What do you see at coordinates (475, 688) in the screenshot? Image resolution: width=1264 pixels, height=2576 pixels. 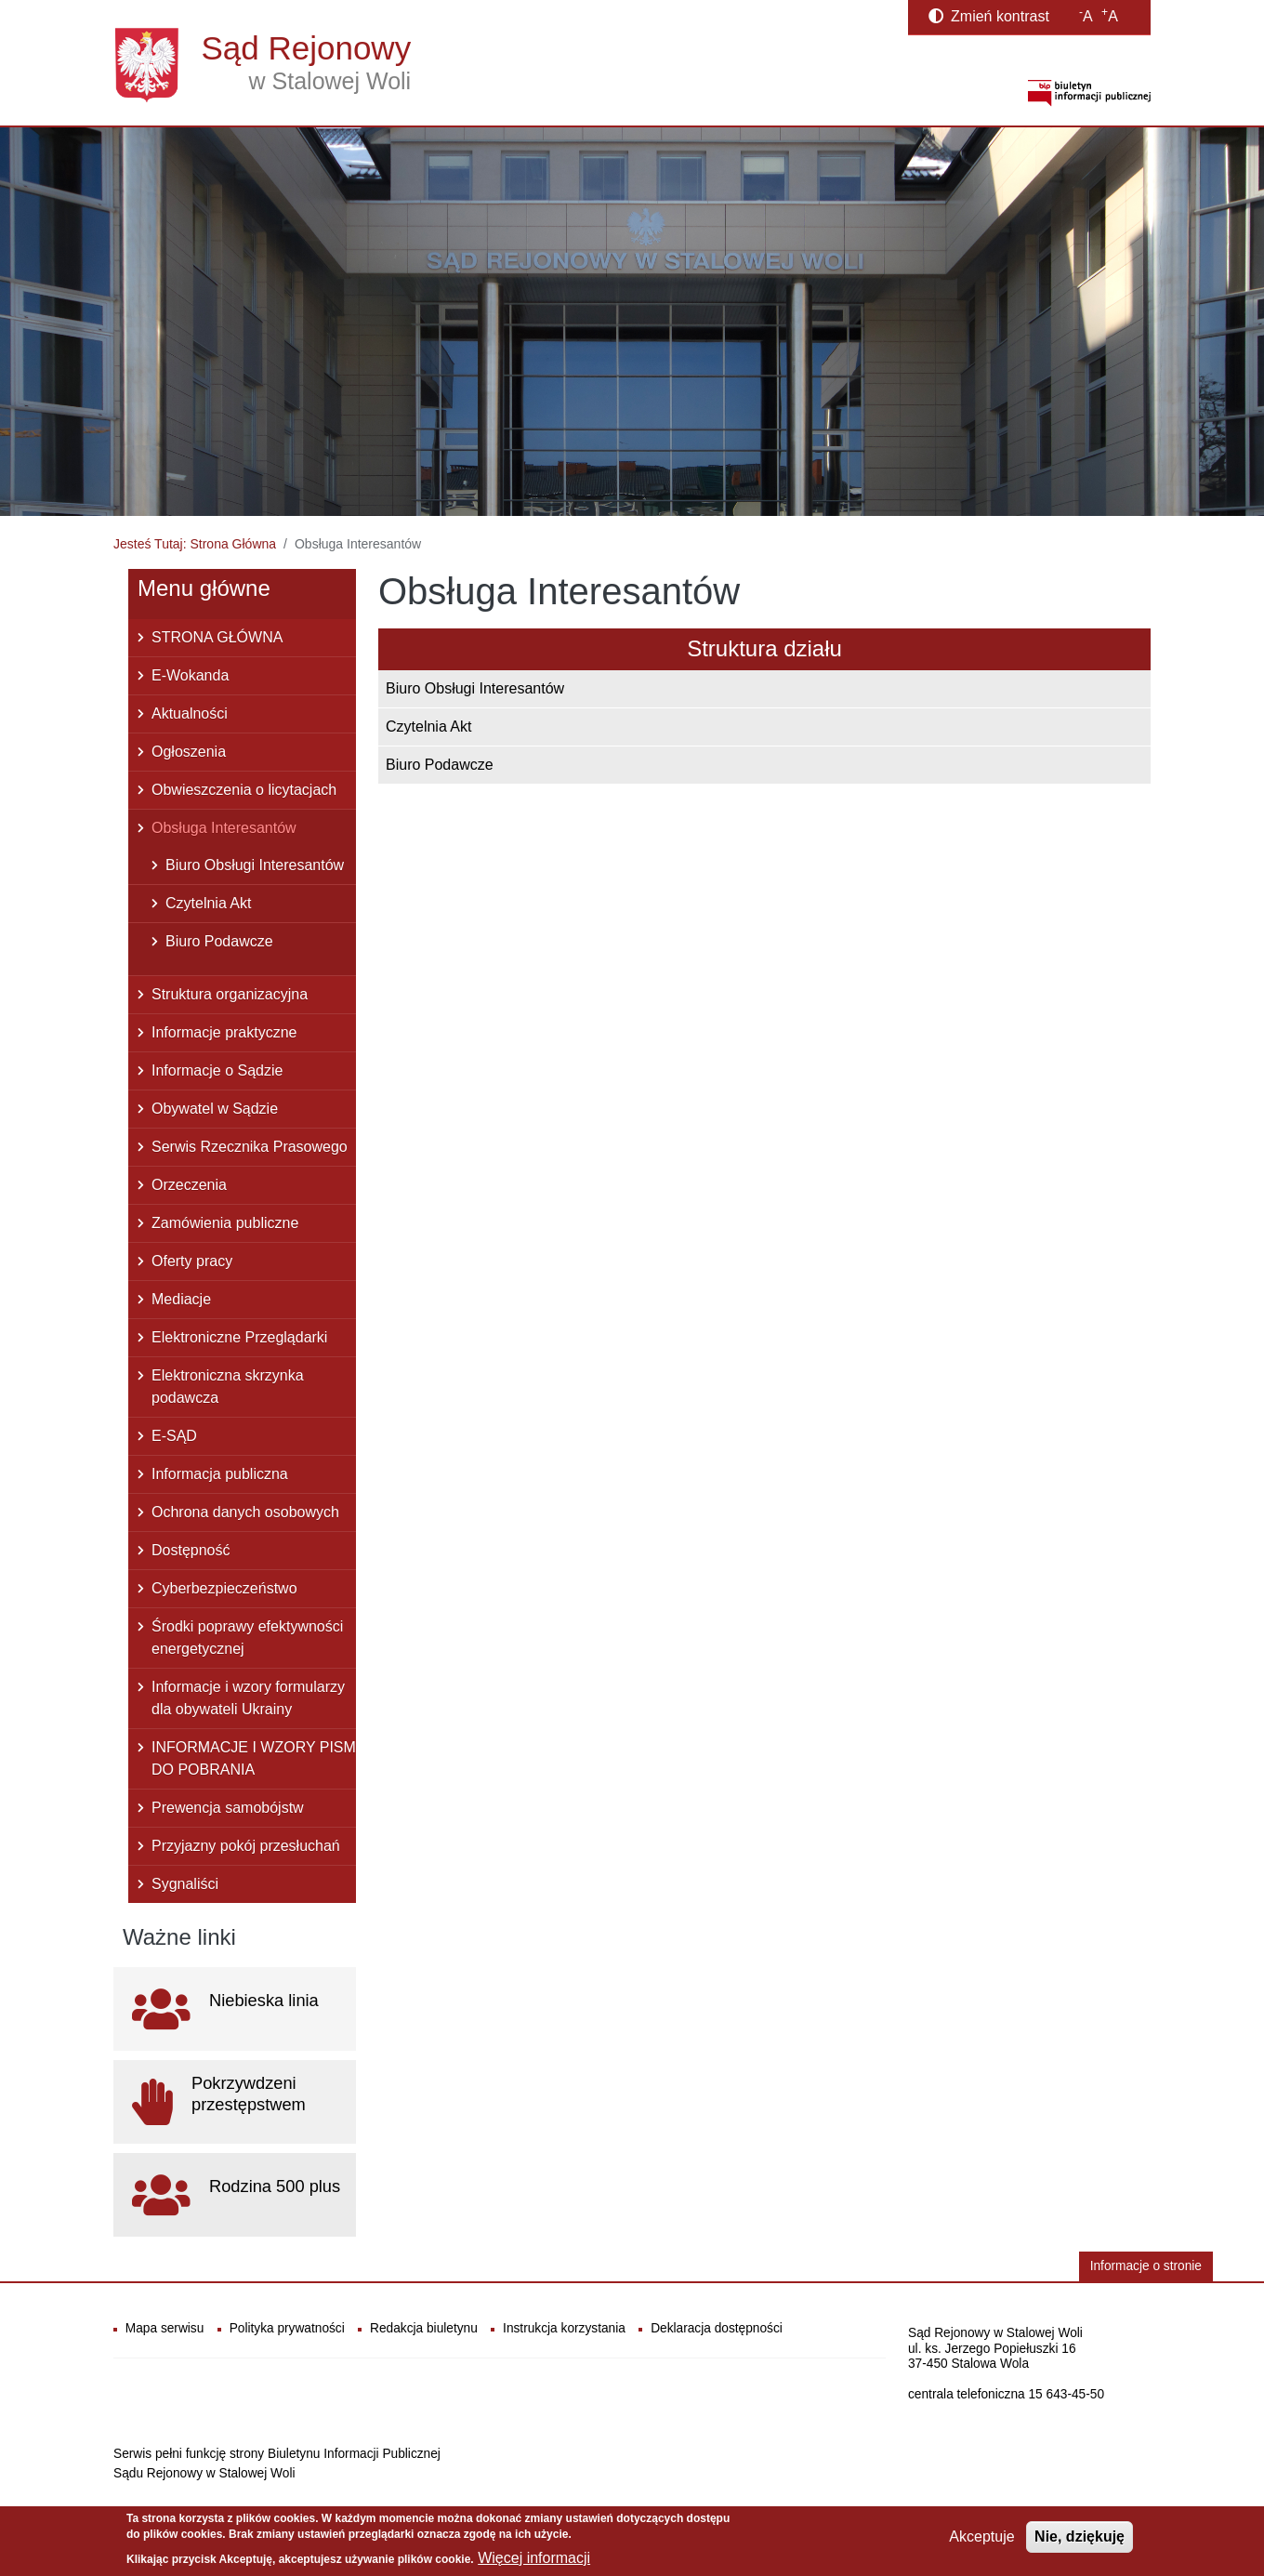 I see `Biuro Obsługi Interesantów` at bounding box center [475, 688].